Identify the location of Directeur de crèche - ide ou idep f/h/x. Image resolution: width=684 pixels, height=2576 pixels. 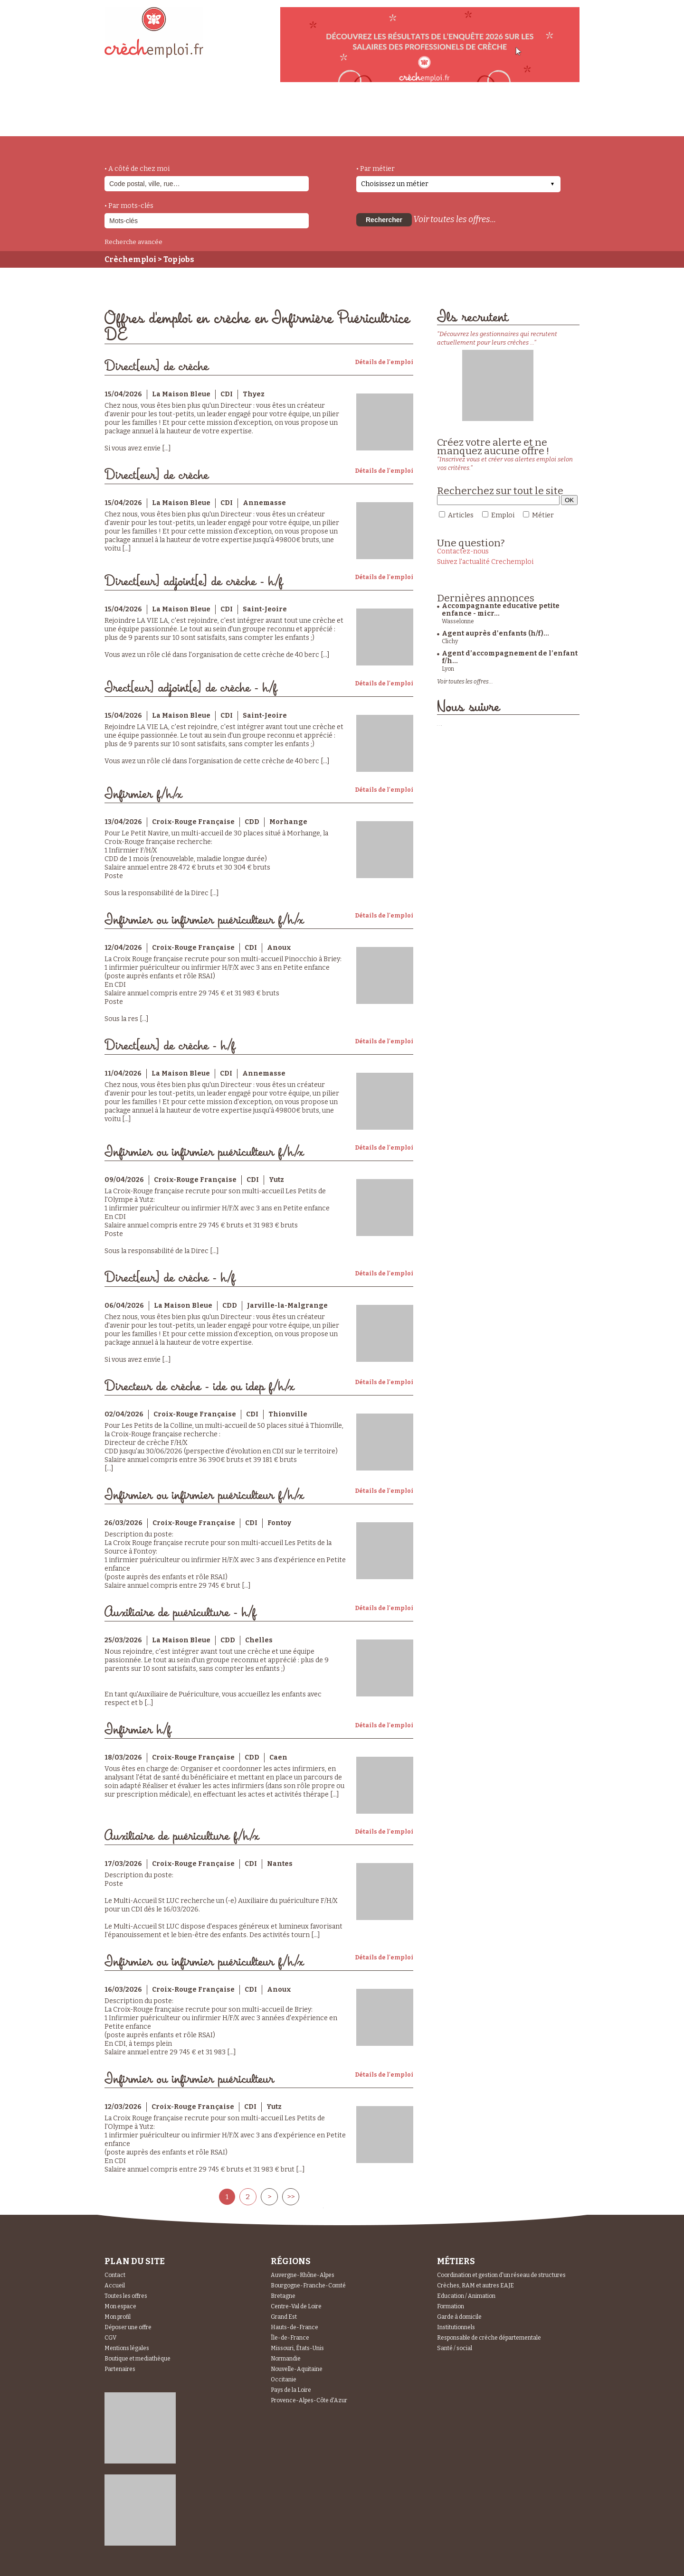
(199, 1386).